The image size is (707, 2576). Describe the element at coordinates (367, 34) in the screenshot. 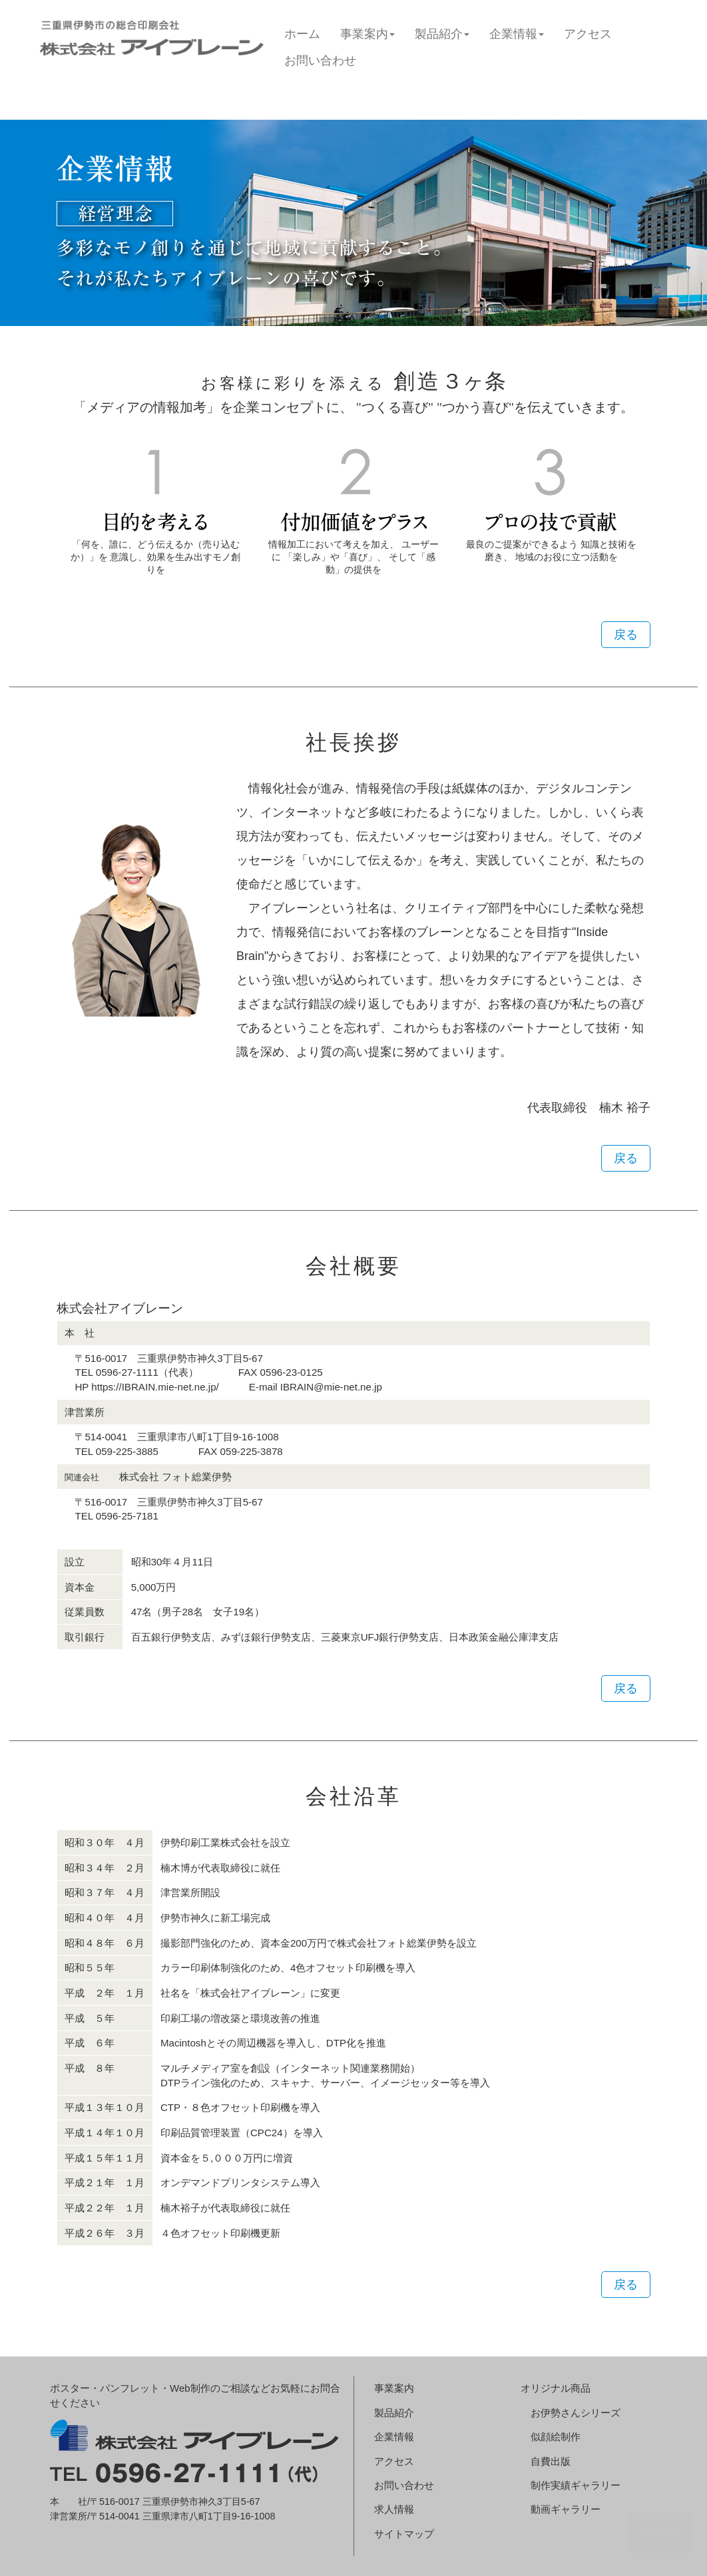

I see `事業案内` at that location.